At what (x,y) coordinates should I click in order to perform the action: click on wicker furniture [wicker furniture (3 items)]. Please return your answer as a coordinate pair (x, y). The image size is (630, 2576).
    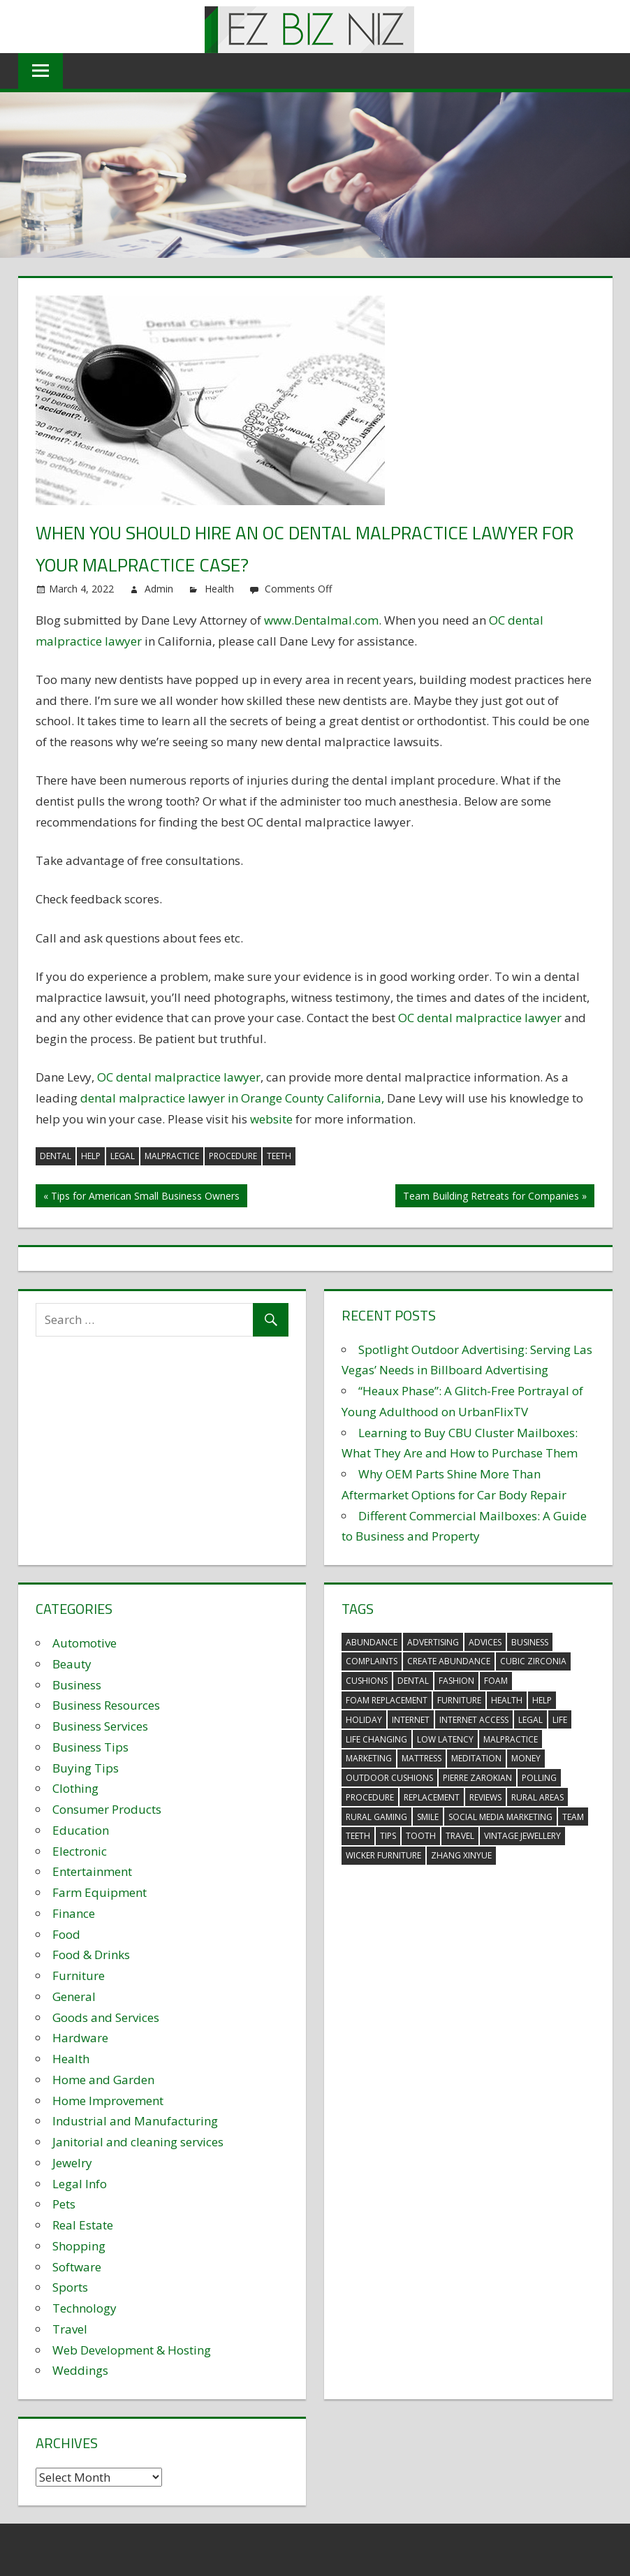
    Looking at the image, I should click on (383, 1855).